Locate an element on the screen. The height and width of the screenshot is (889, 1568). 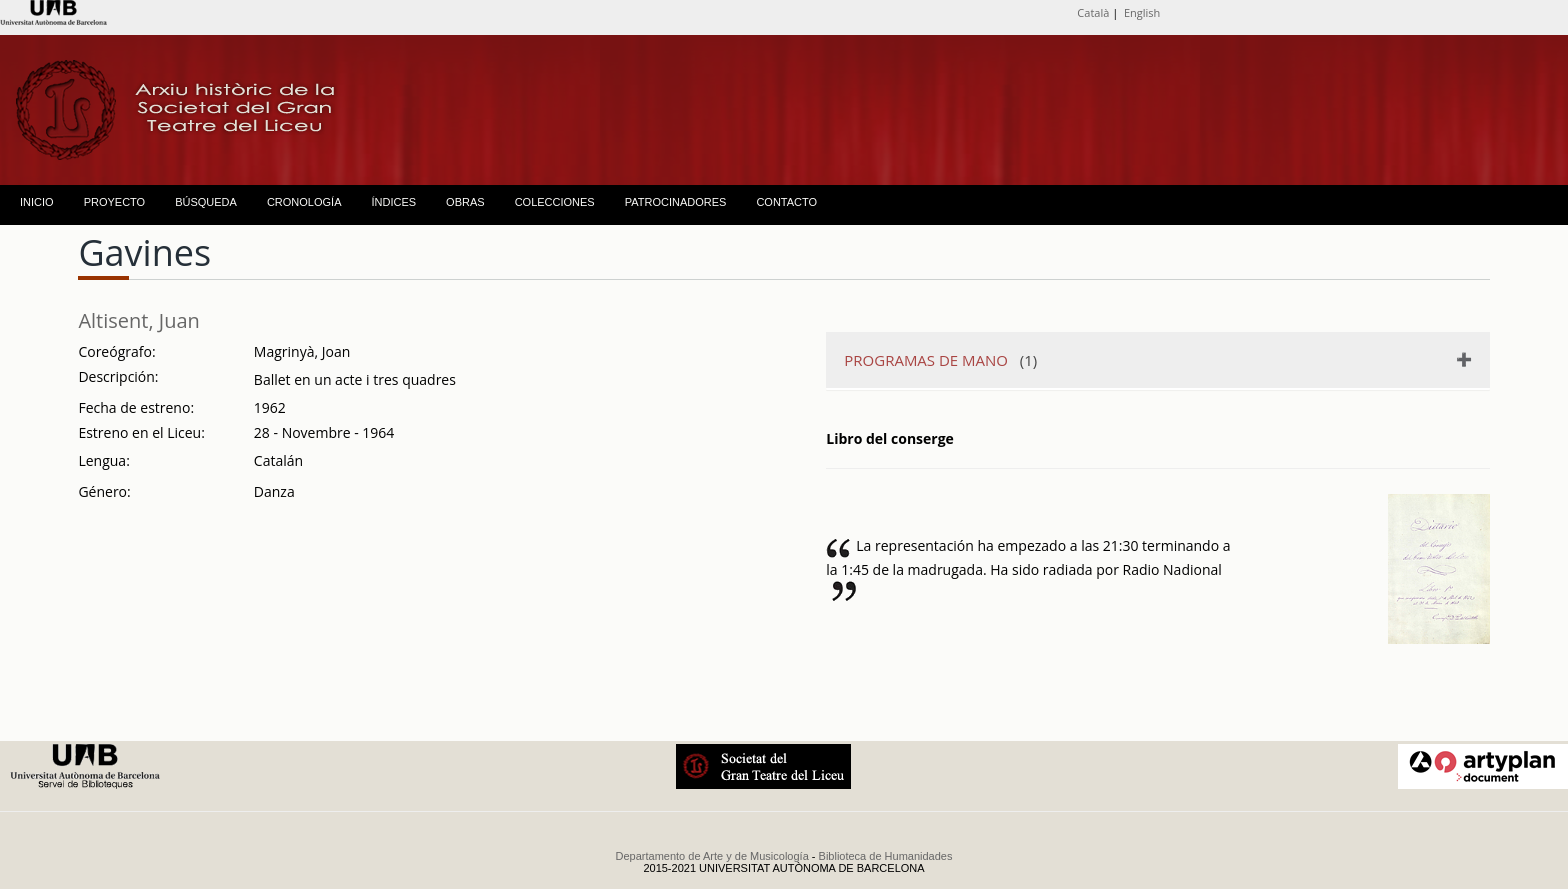
Departamento de Arte y de Musicología is located at coordinates (712, 856).